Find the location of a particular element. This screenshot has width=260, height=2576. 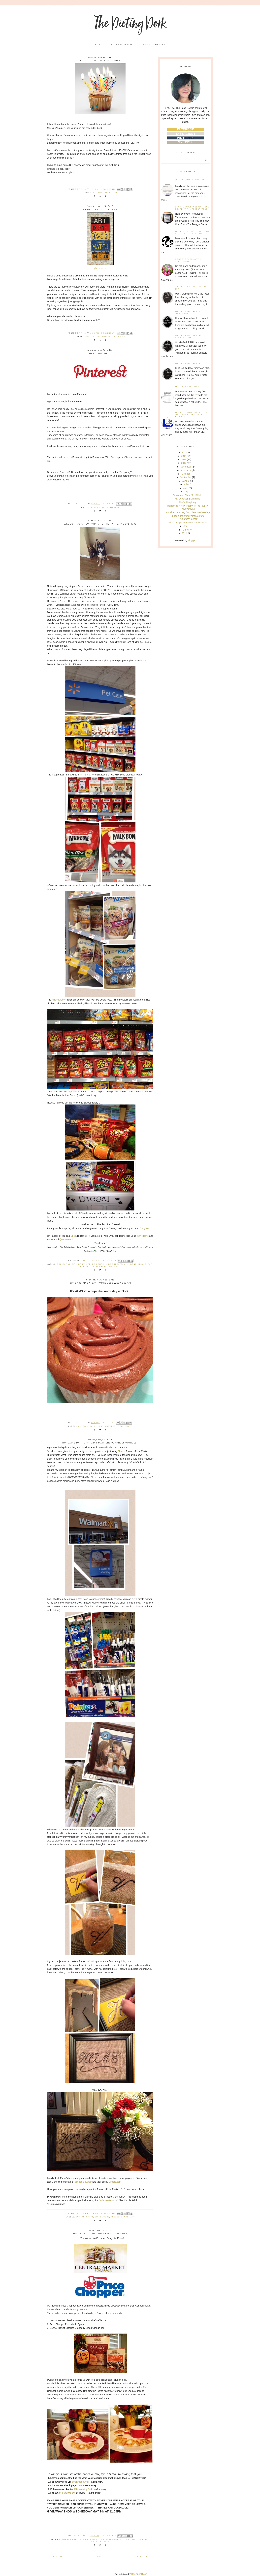

Meal Plan Monday is located at coordinates (187, 387).